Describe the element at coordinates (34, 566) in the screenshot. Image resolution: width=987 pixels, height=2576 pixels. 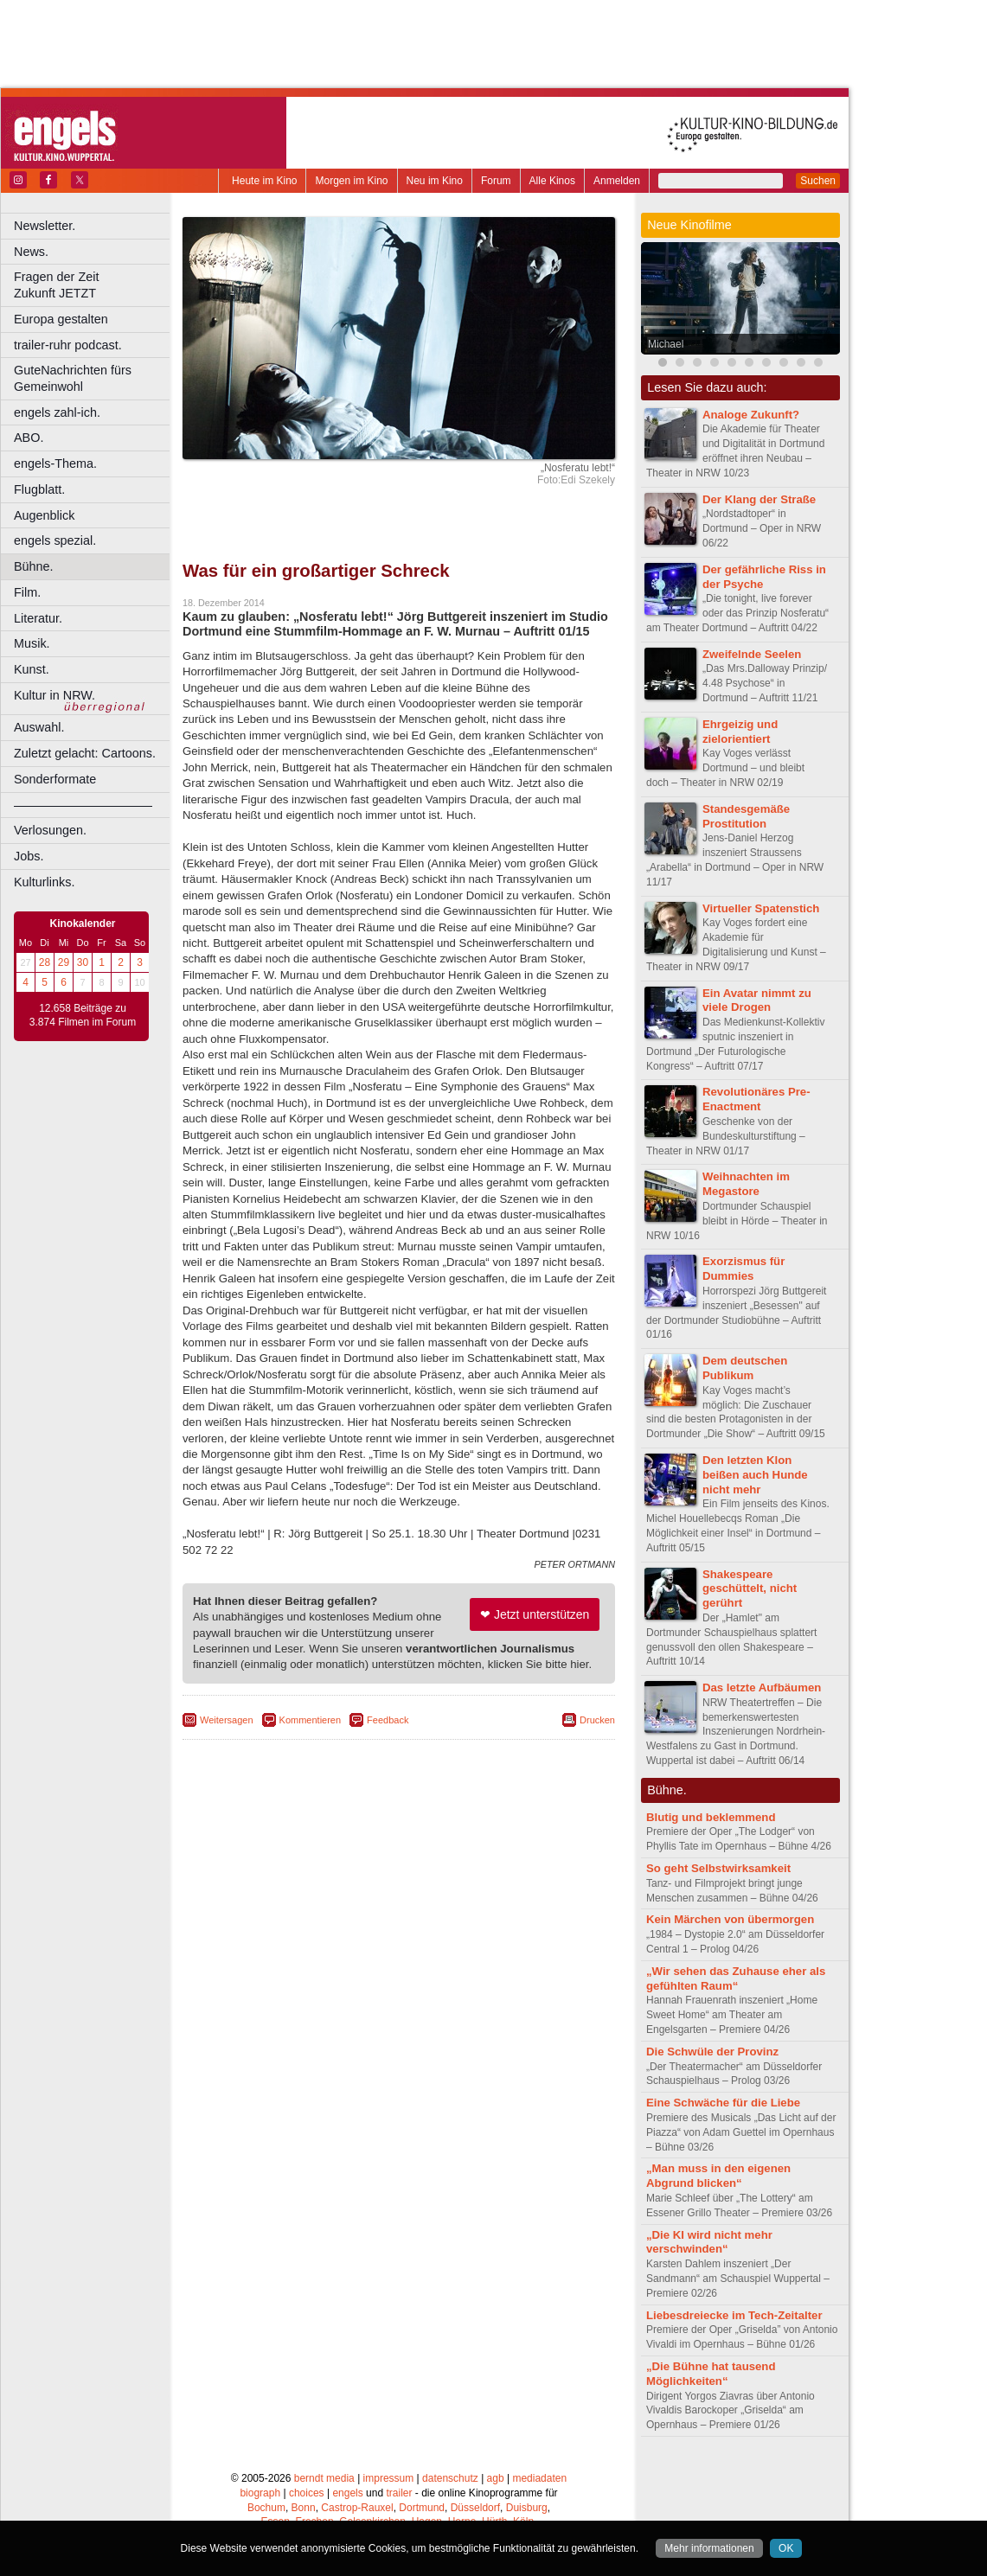
I see `Bühne.` at that location.